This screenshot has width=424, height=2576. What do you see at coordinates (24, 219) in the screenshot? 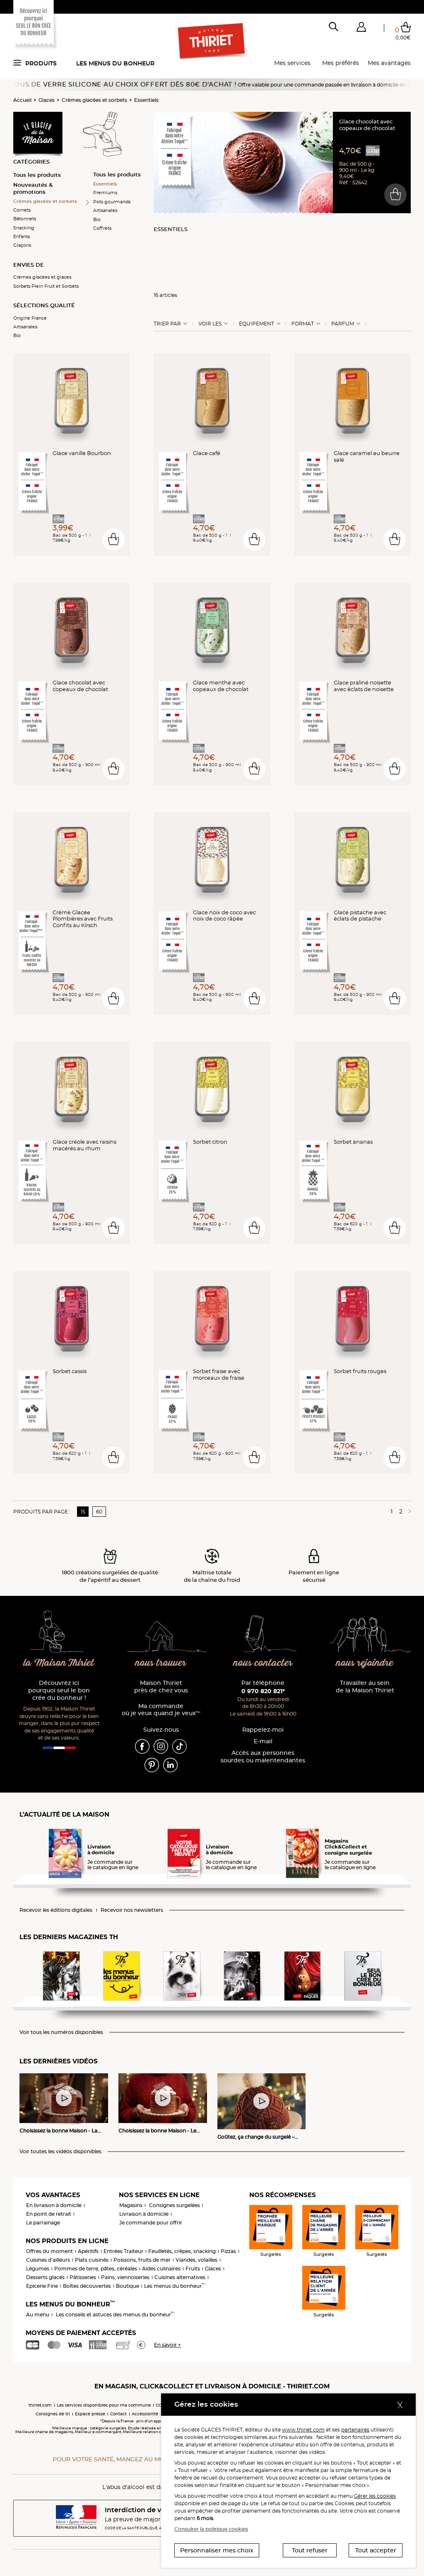
I see `Bâtonnets` at bounding box center [24, 219].